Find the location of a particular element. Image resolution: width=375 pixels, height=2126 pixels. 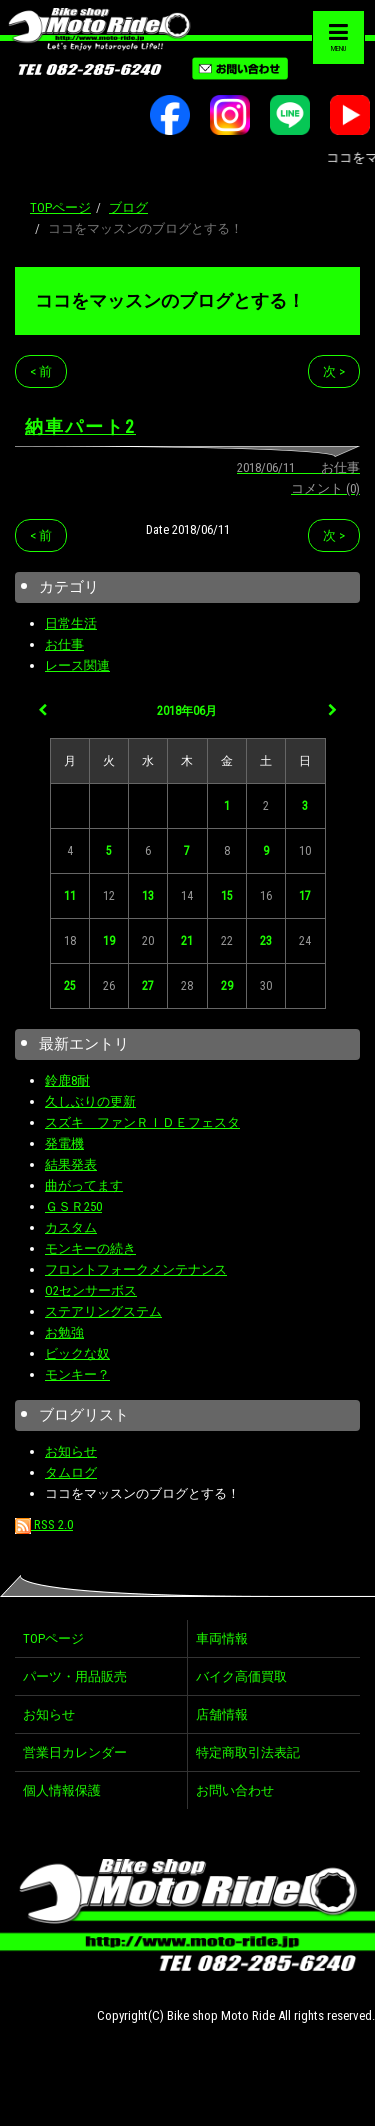

27 is located at coordinates (148, 986).